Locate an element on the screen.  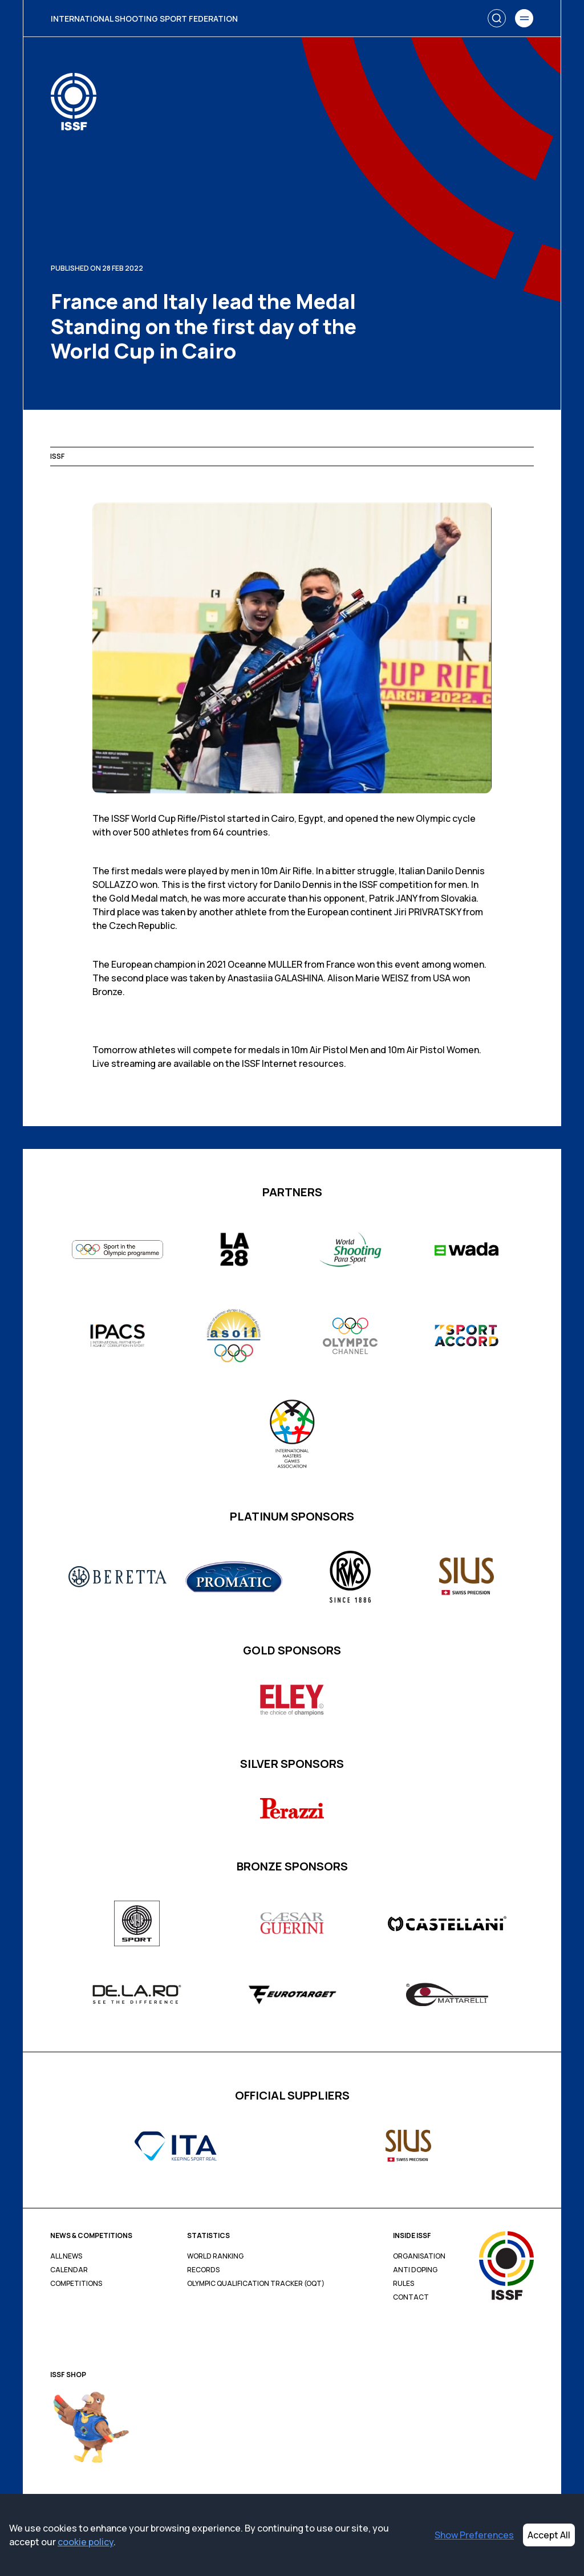
[Search] is located at coordinates (497, 18).